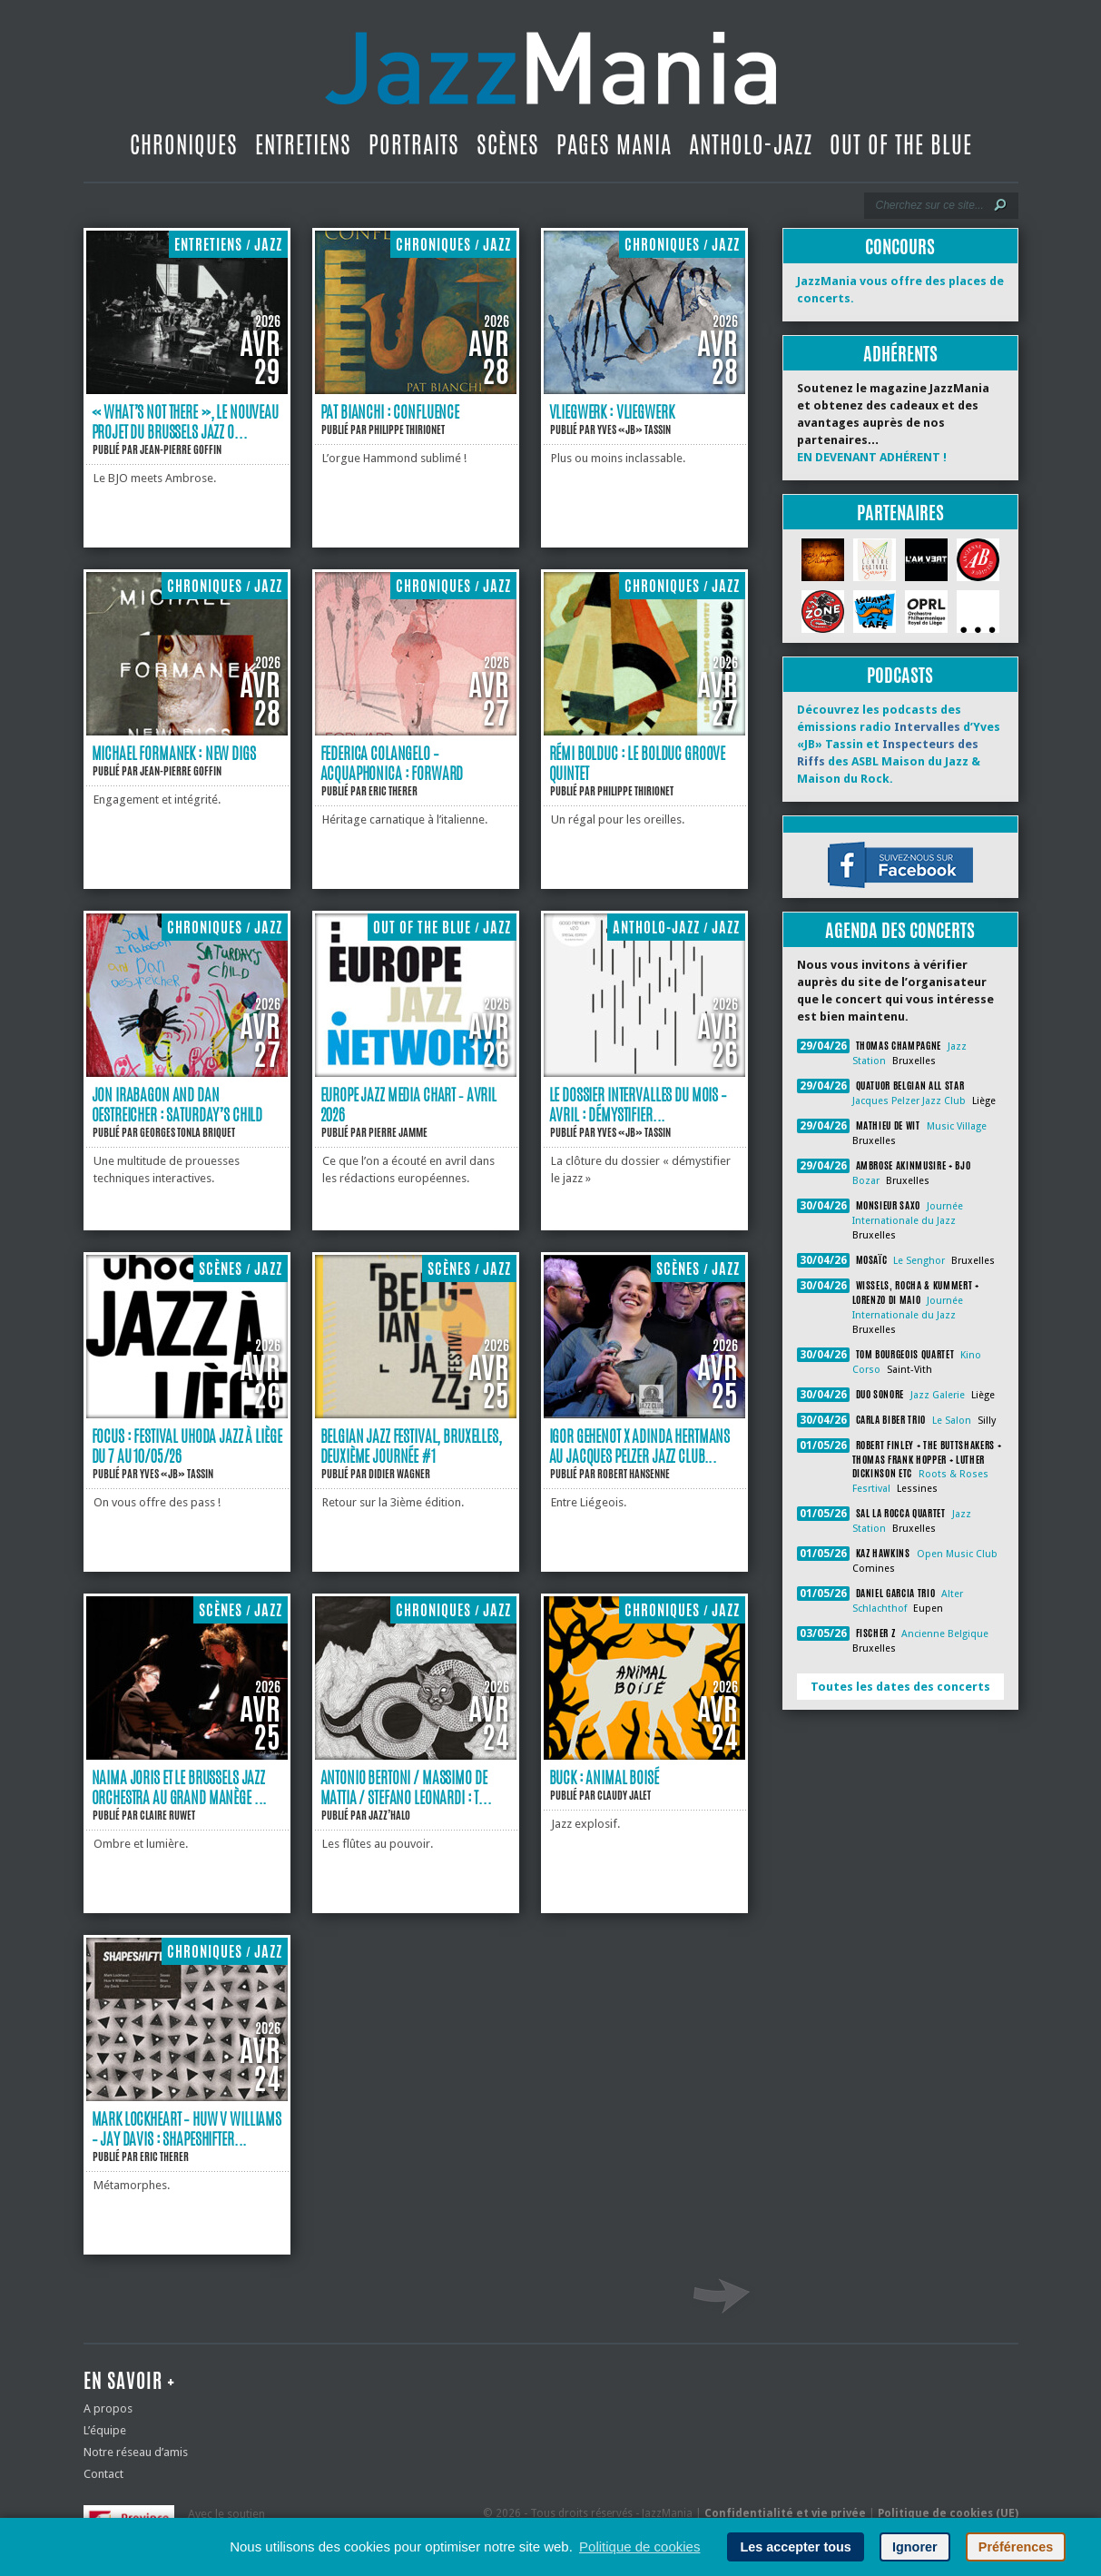 This screenshot has width=1101, height=2576. Describe the element at coordinates (508, 144) in the screenshot. I see `Scènes` at that location.